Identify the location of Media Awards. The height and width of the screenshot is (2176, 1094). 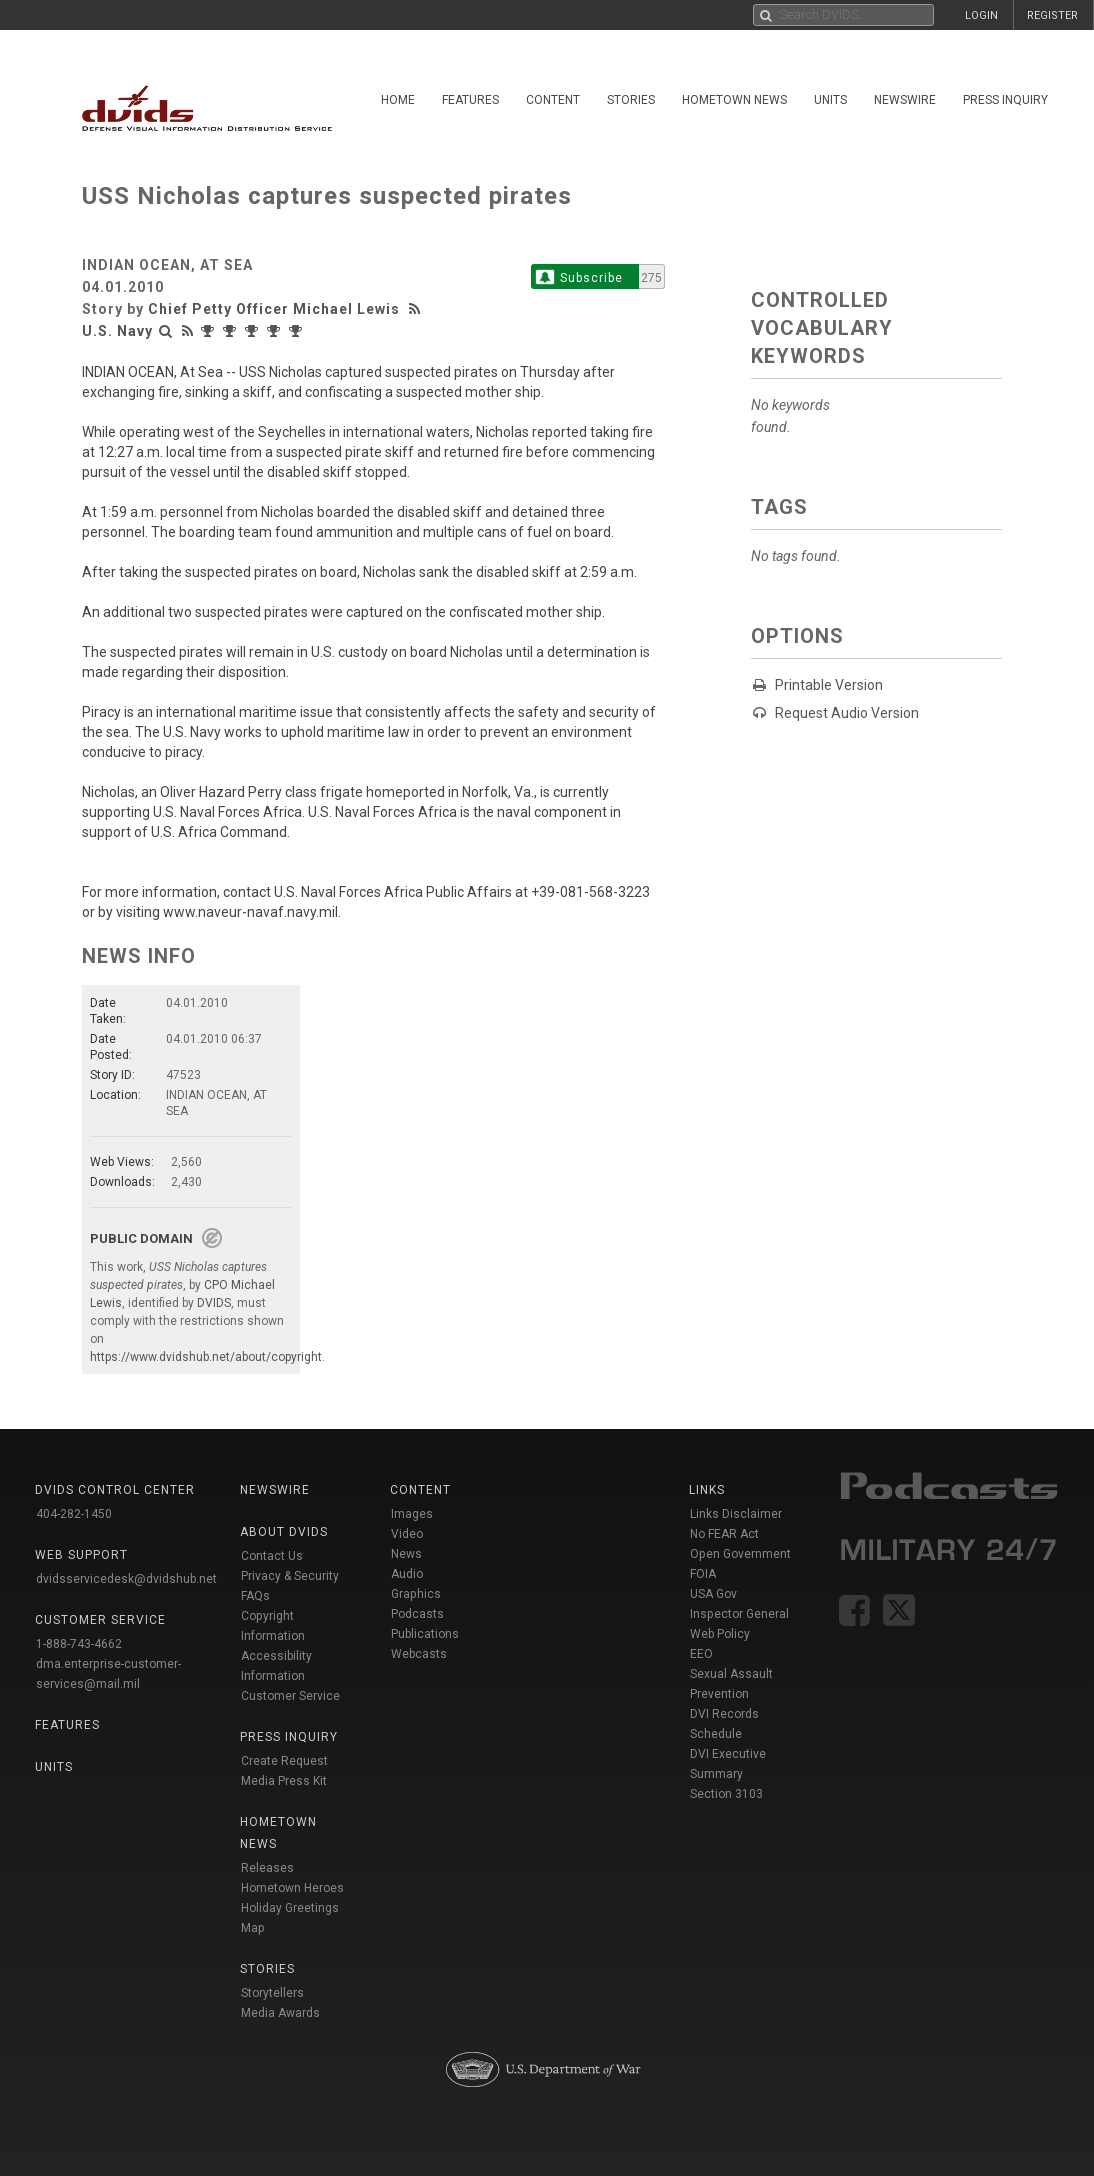
(280, 2013).